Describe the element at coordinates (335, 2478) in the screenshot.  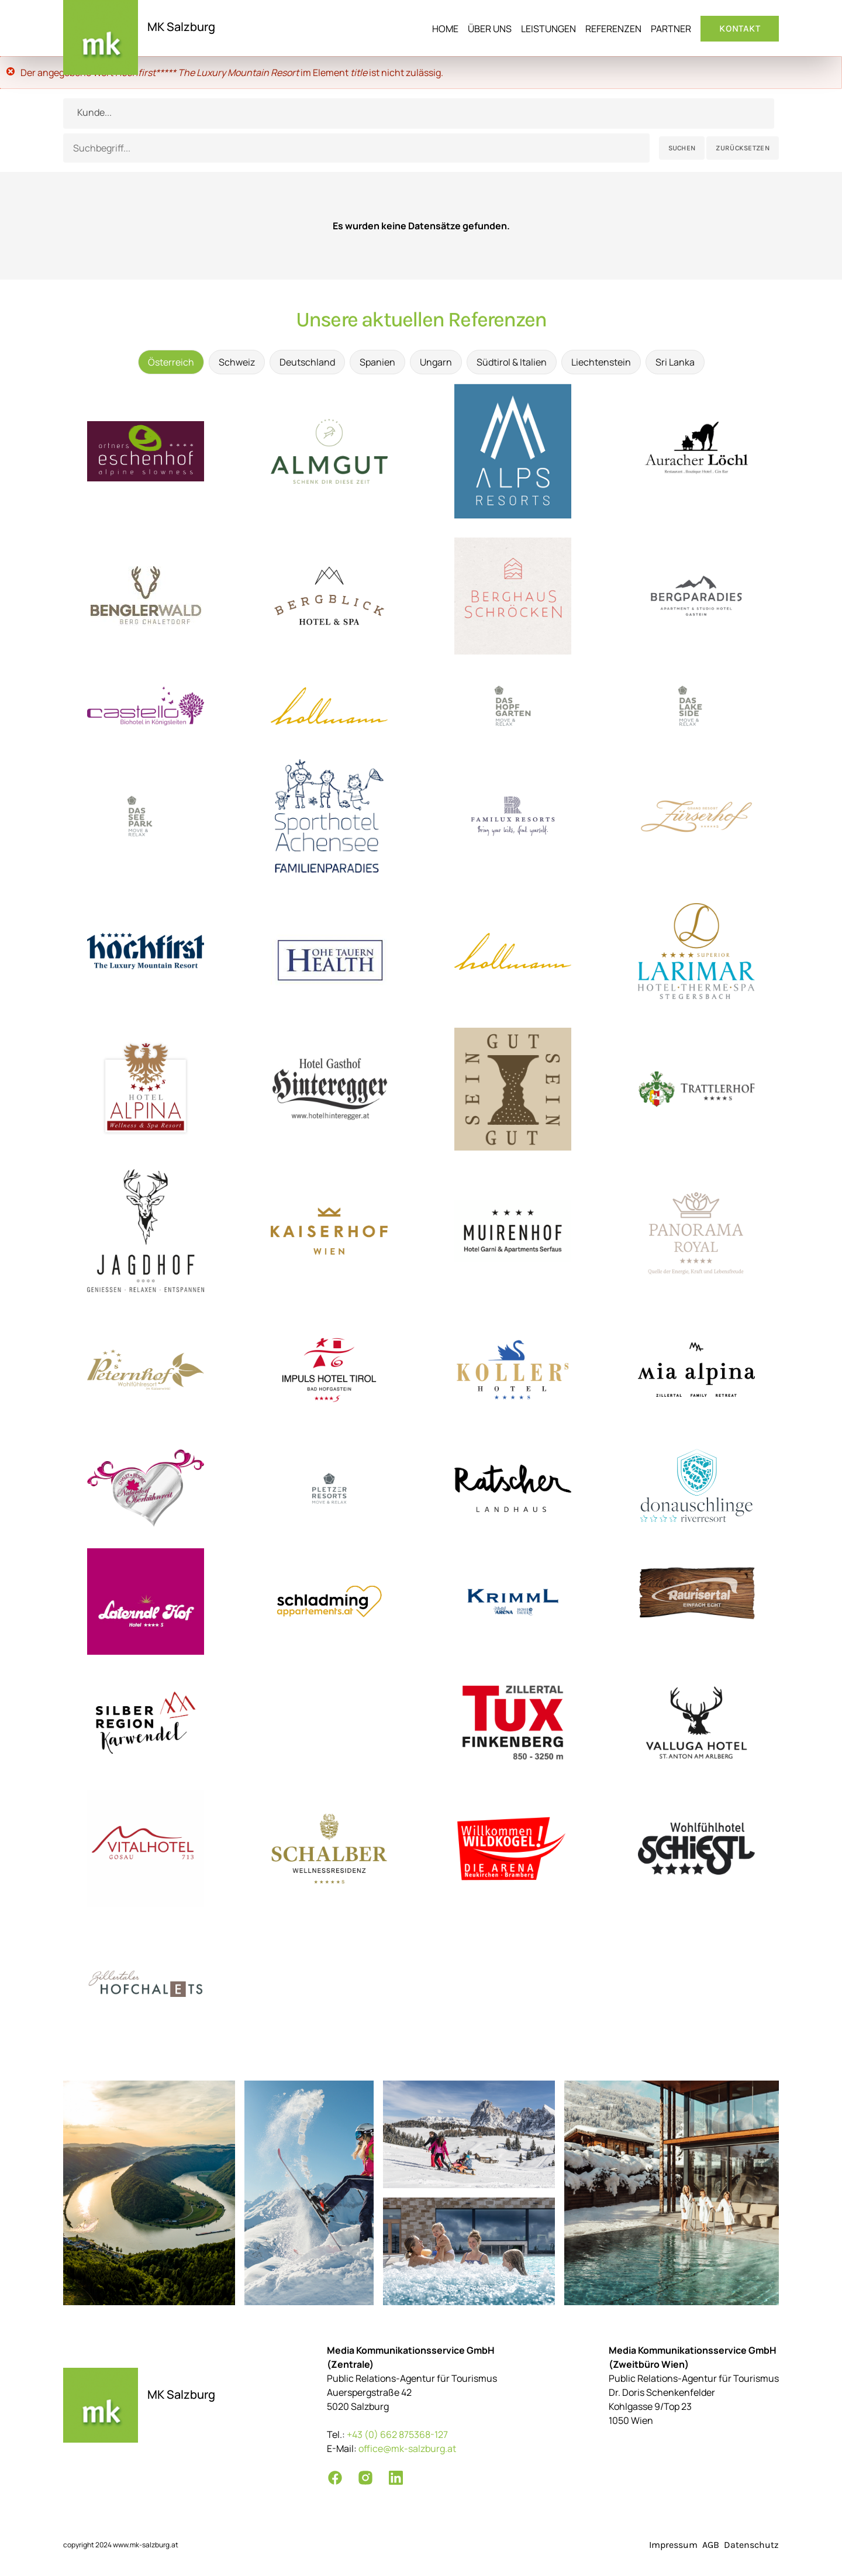
I see `[Facebook]` at that location.